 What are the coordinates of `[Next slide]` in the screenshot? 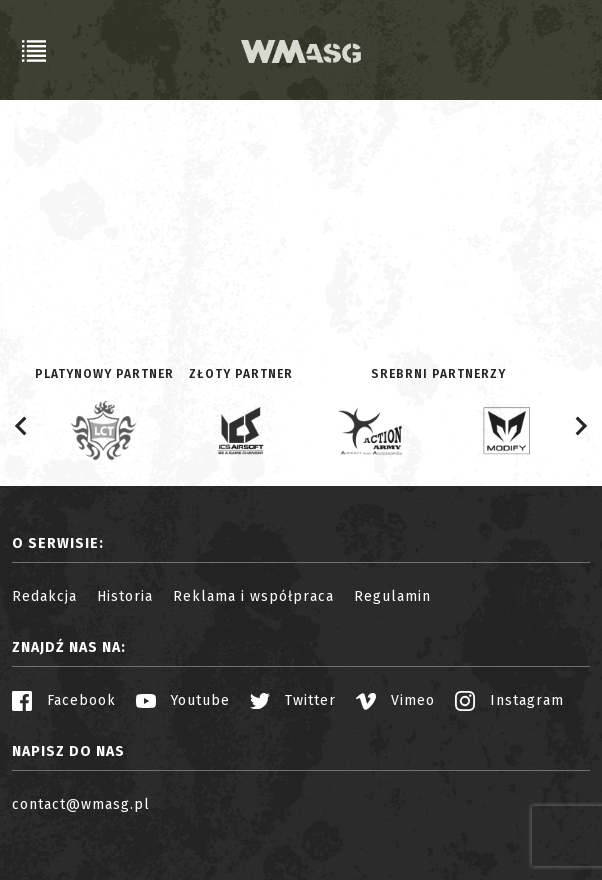 It's located at (580, 426).